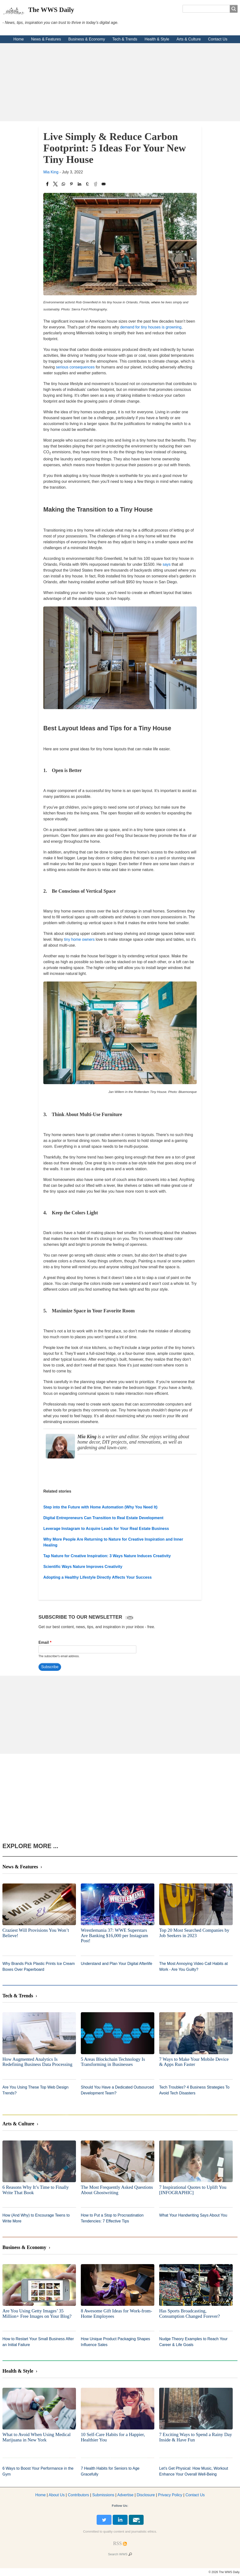 Image resolution: width=240 pixels, height=2576 pixels. I want to click on [Share to Facebook], so click(47, 184).